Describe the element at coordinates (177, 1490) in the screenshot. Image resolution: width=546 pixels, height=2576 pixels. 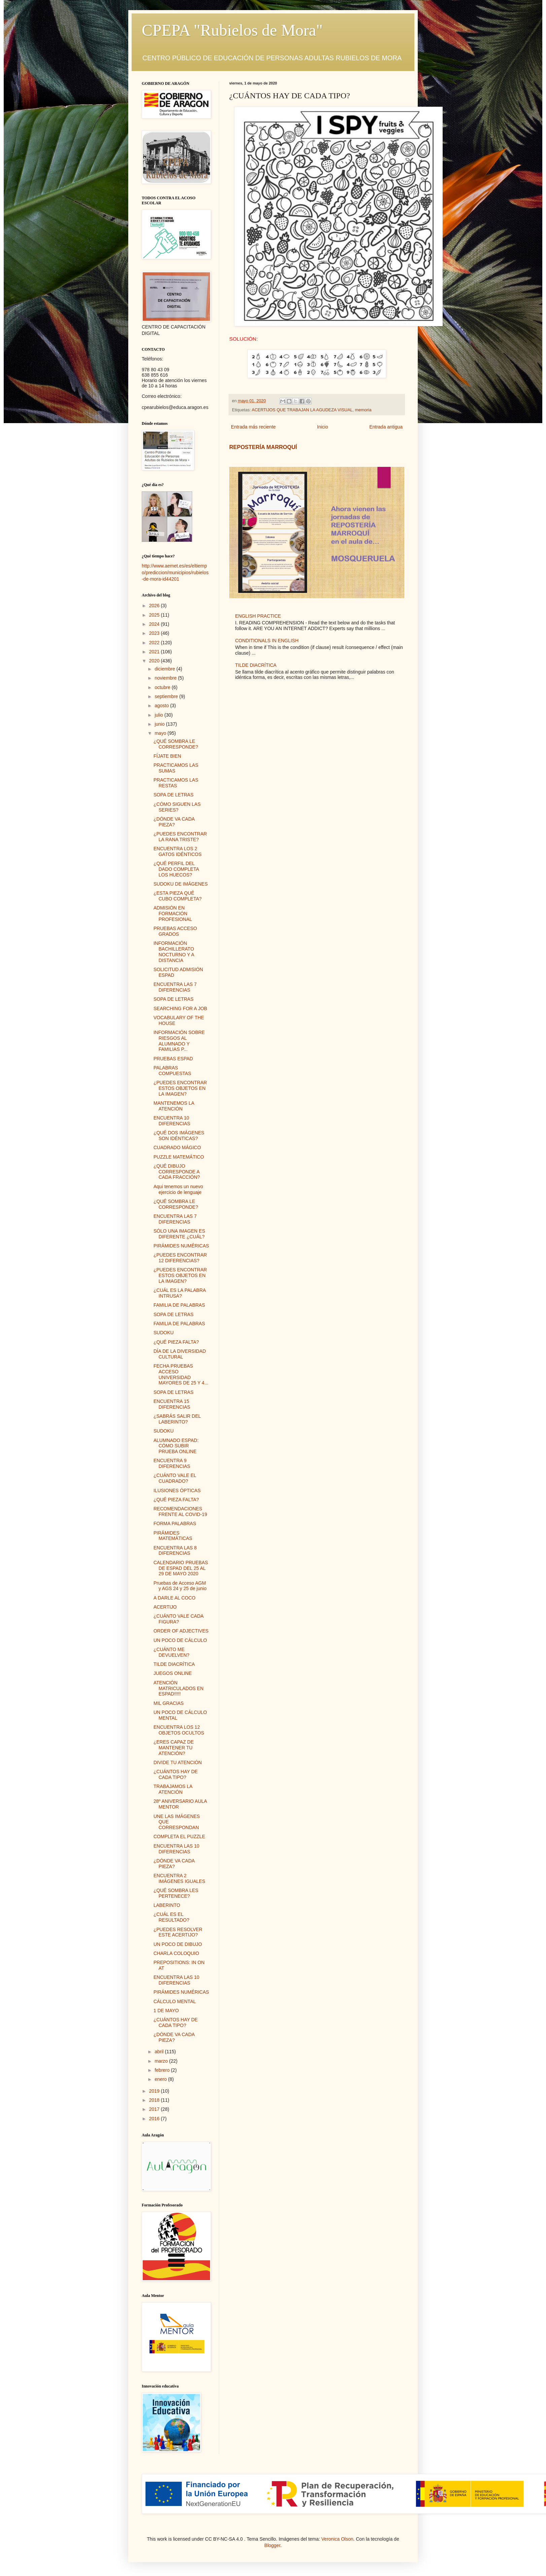
I see `ILUSIONES ÓPTICAS` at that location.